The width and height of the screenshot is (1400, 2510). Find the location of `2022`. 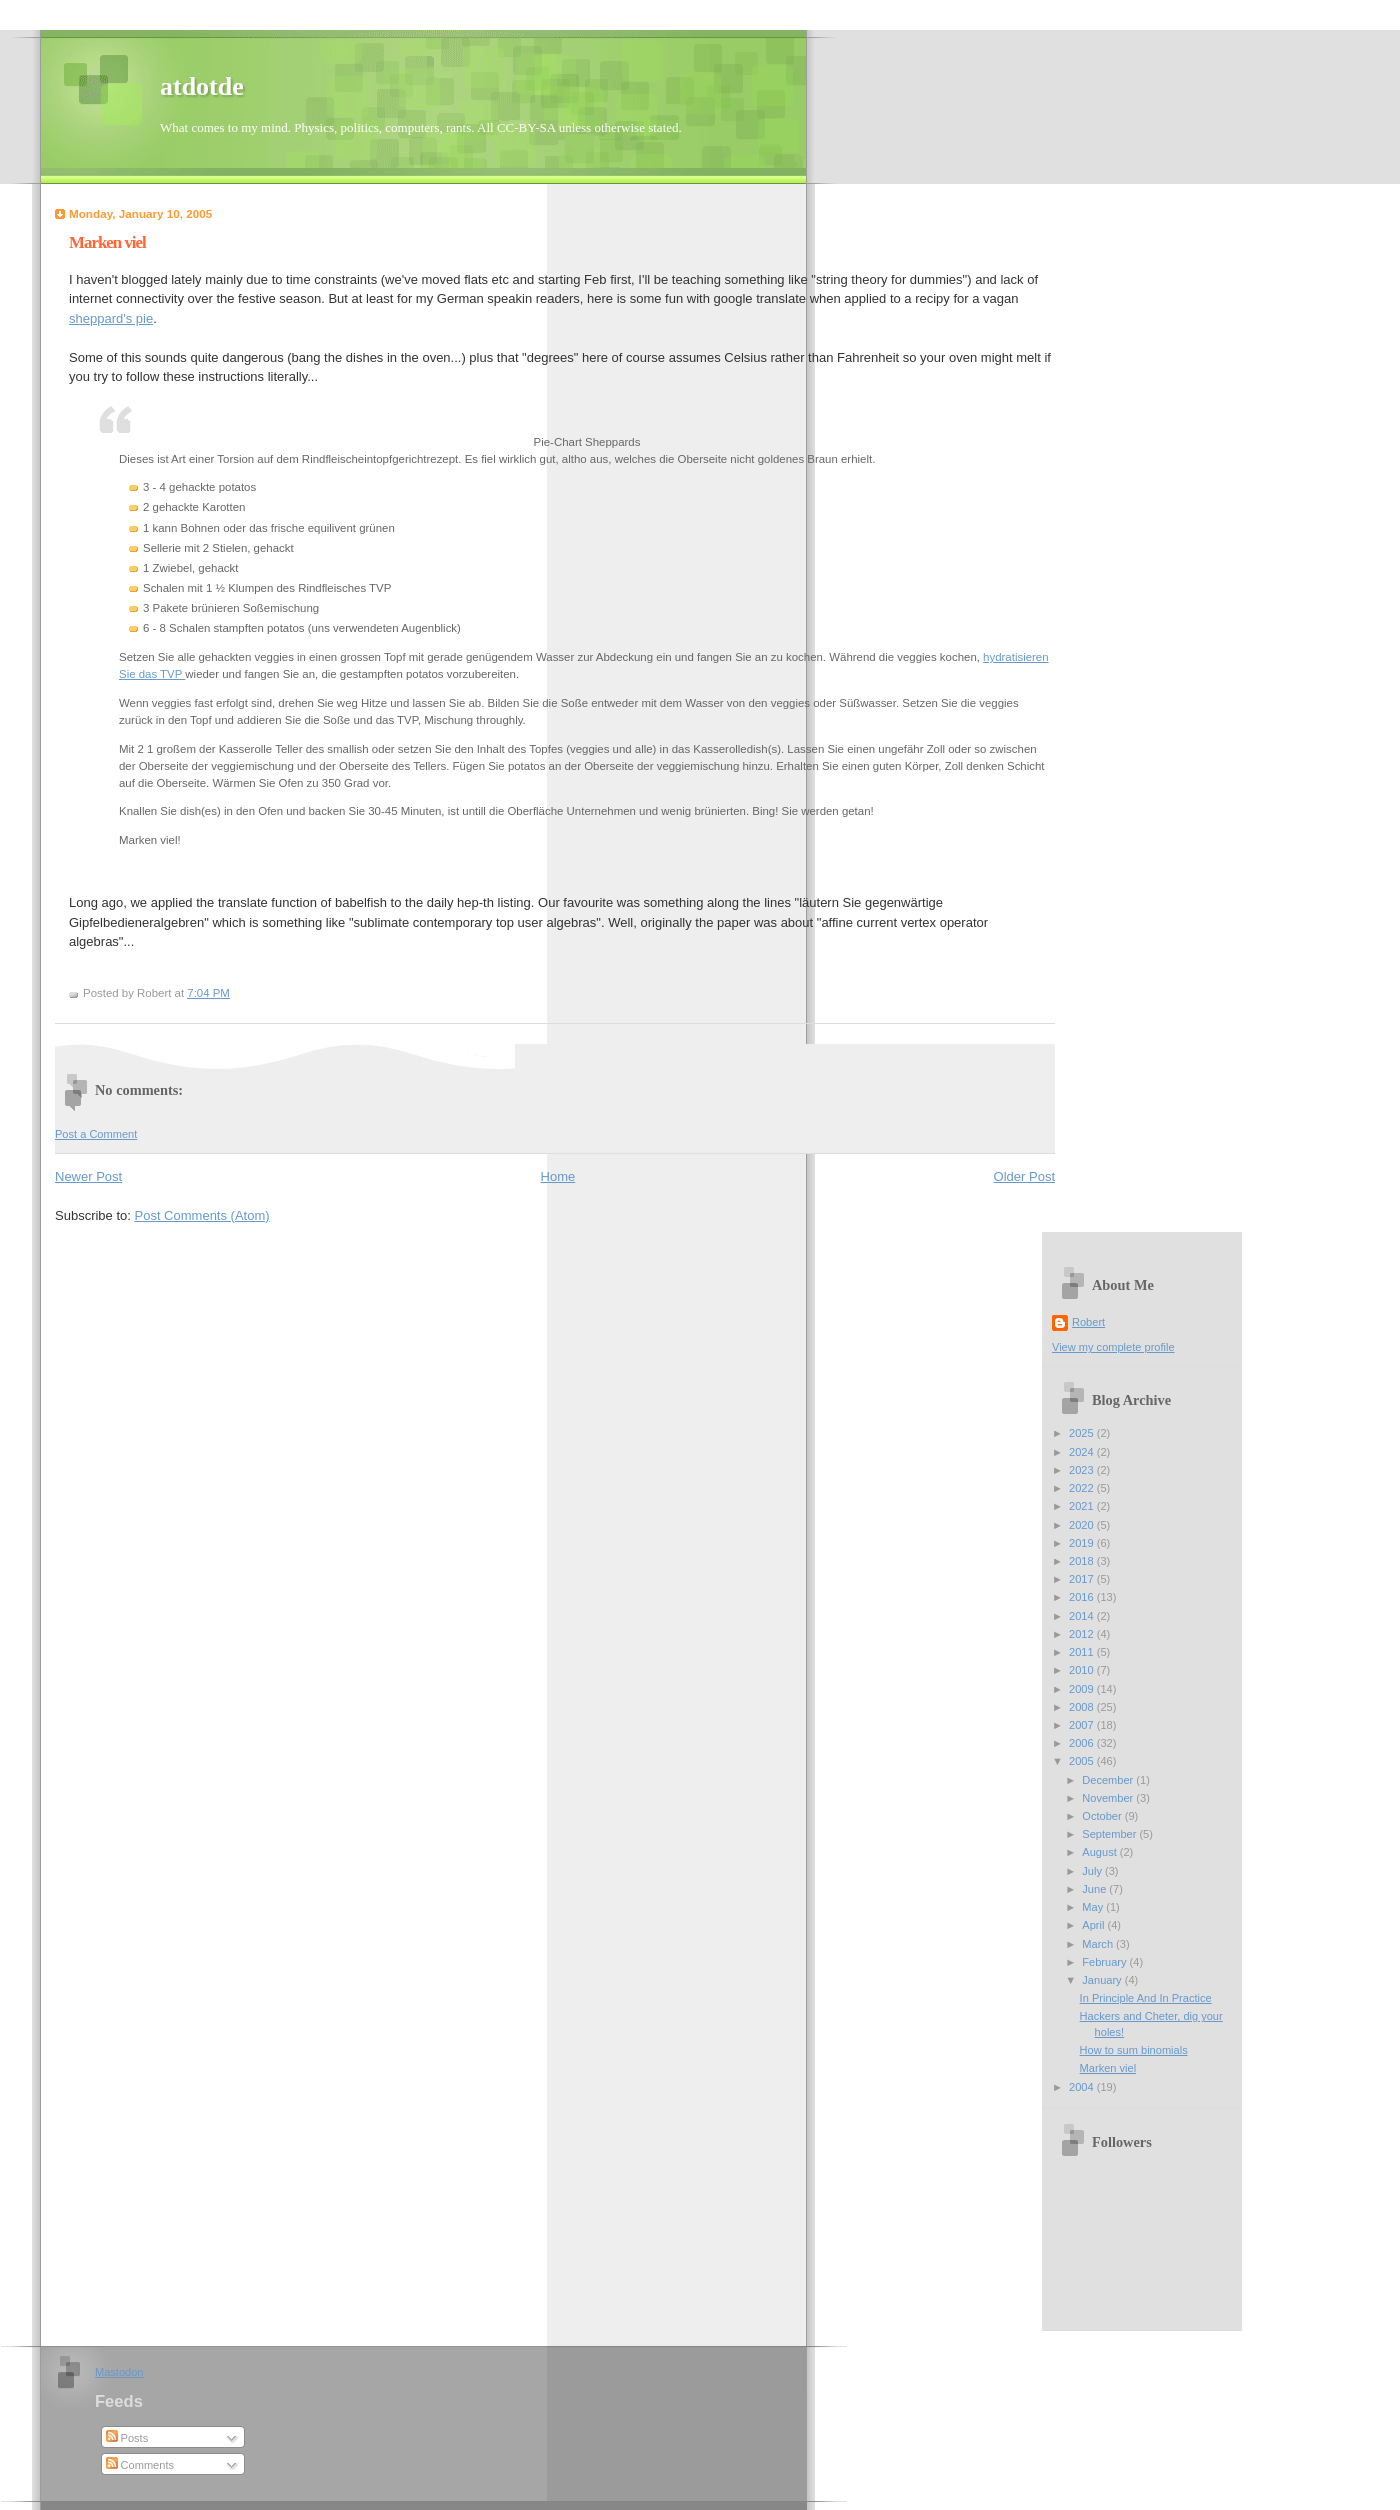

2022 is located at coordinates (1083, 1488).